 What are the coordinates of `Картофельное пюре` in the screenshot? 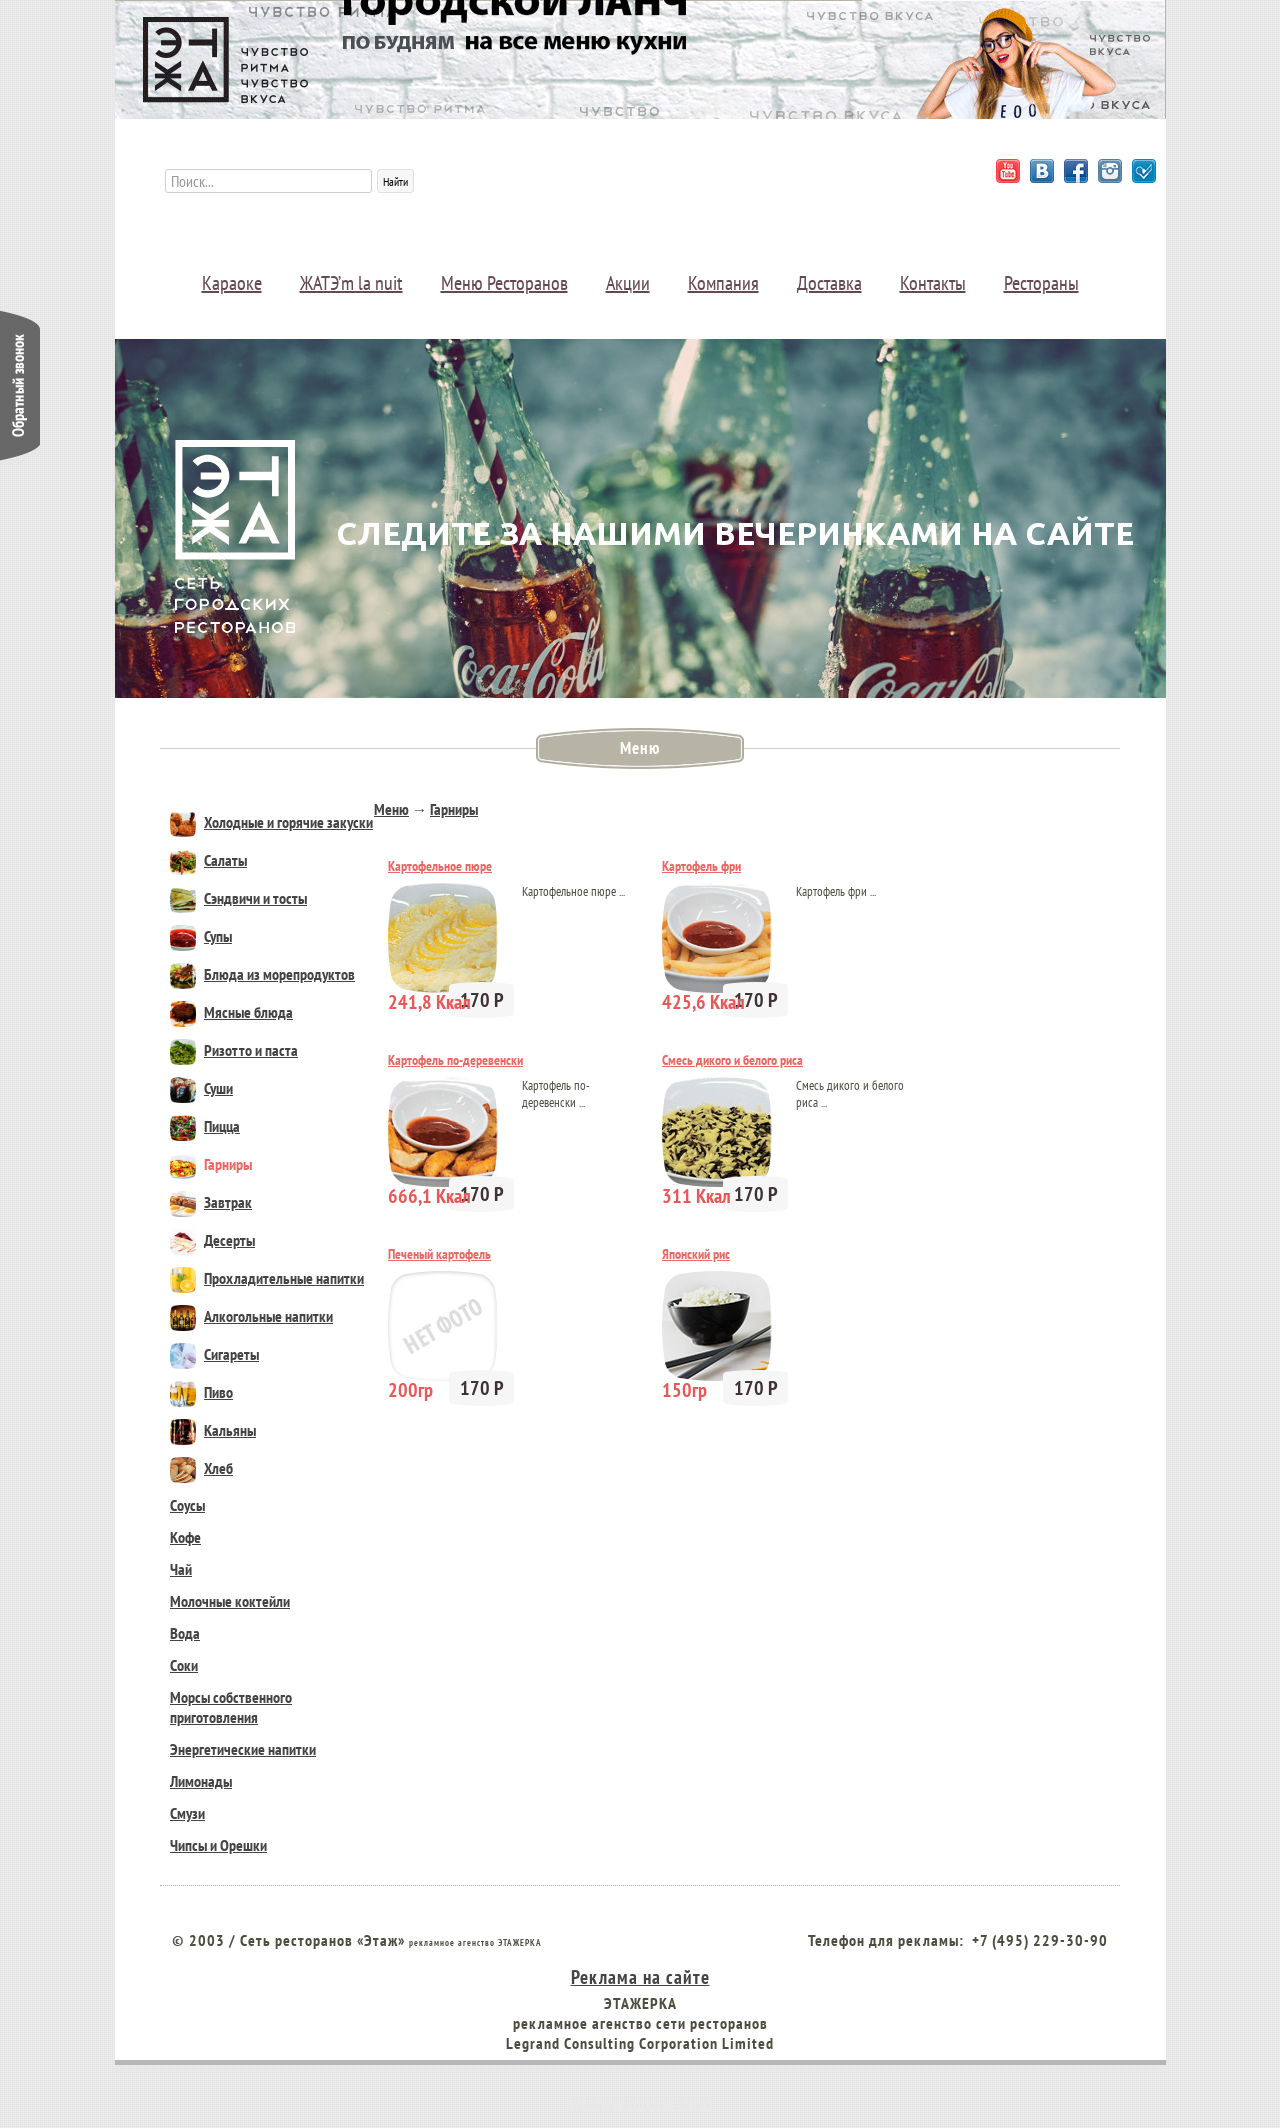 It's located at (440, 866).